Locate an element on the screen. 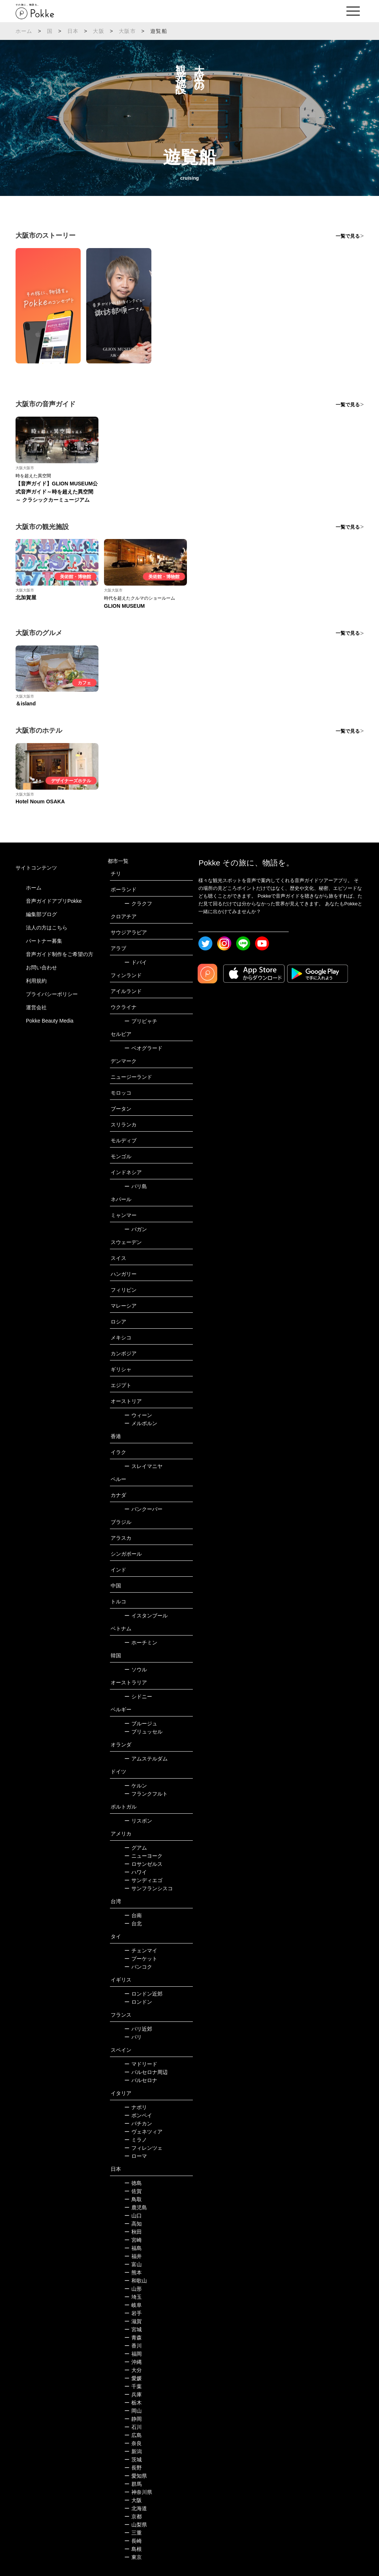 The image size is (379, 2576). 利用規約 is located at coordinates (36, 981).